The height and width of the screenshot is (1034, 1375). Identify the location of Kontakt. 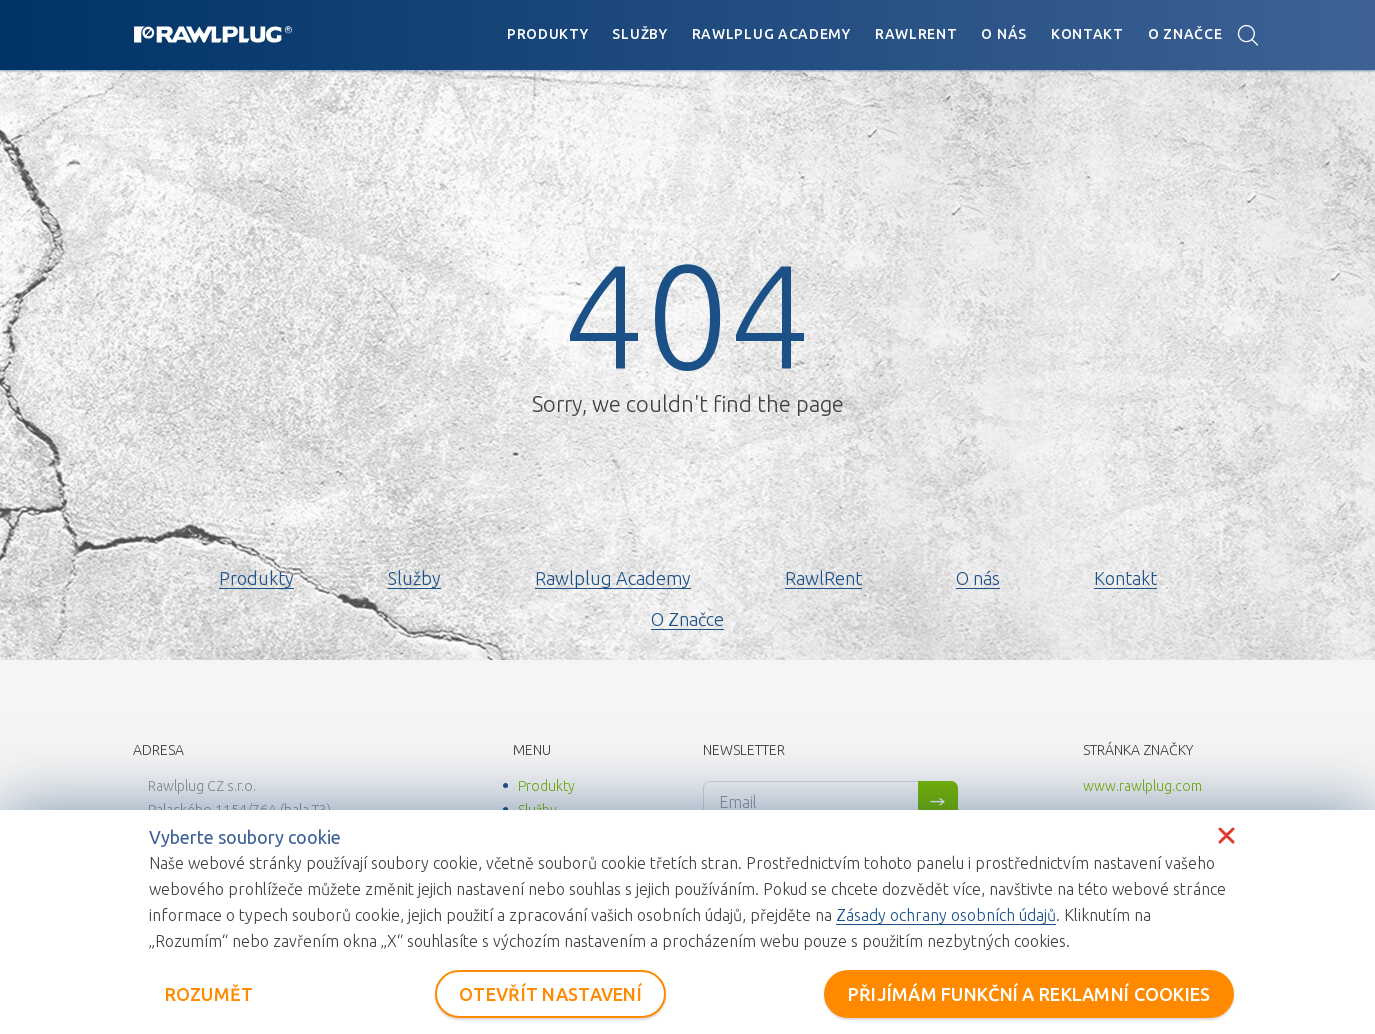
(1087, 34).